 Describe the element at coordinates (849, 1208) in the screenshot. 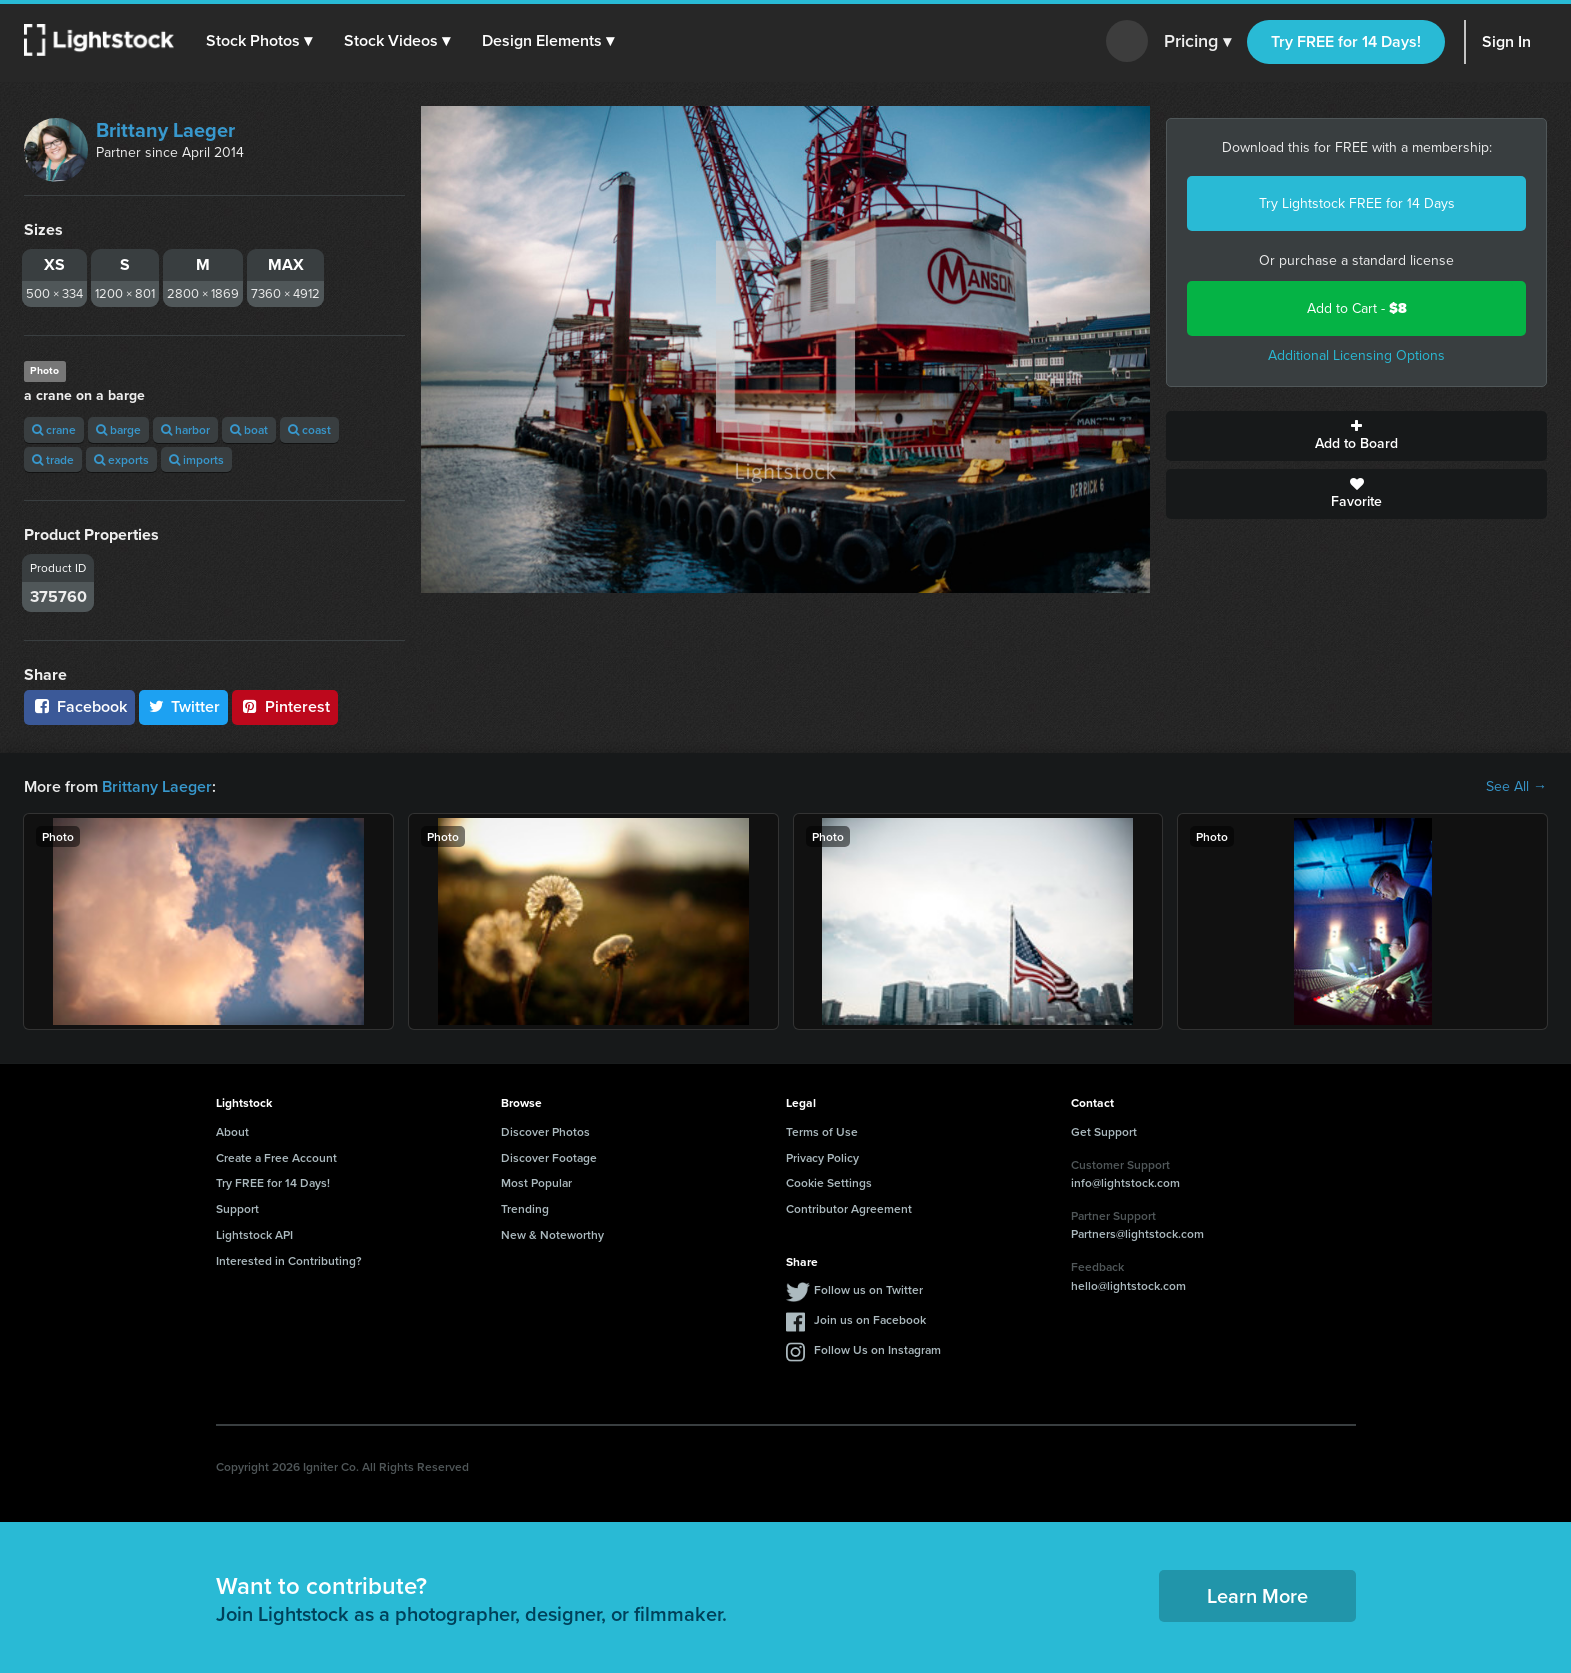

I see `Contributor Agreement` at that location.